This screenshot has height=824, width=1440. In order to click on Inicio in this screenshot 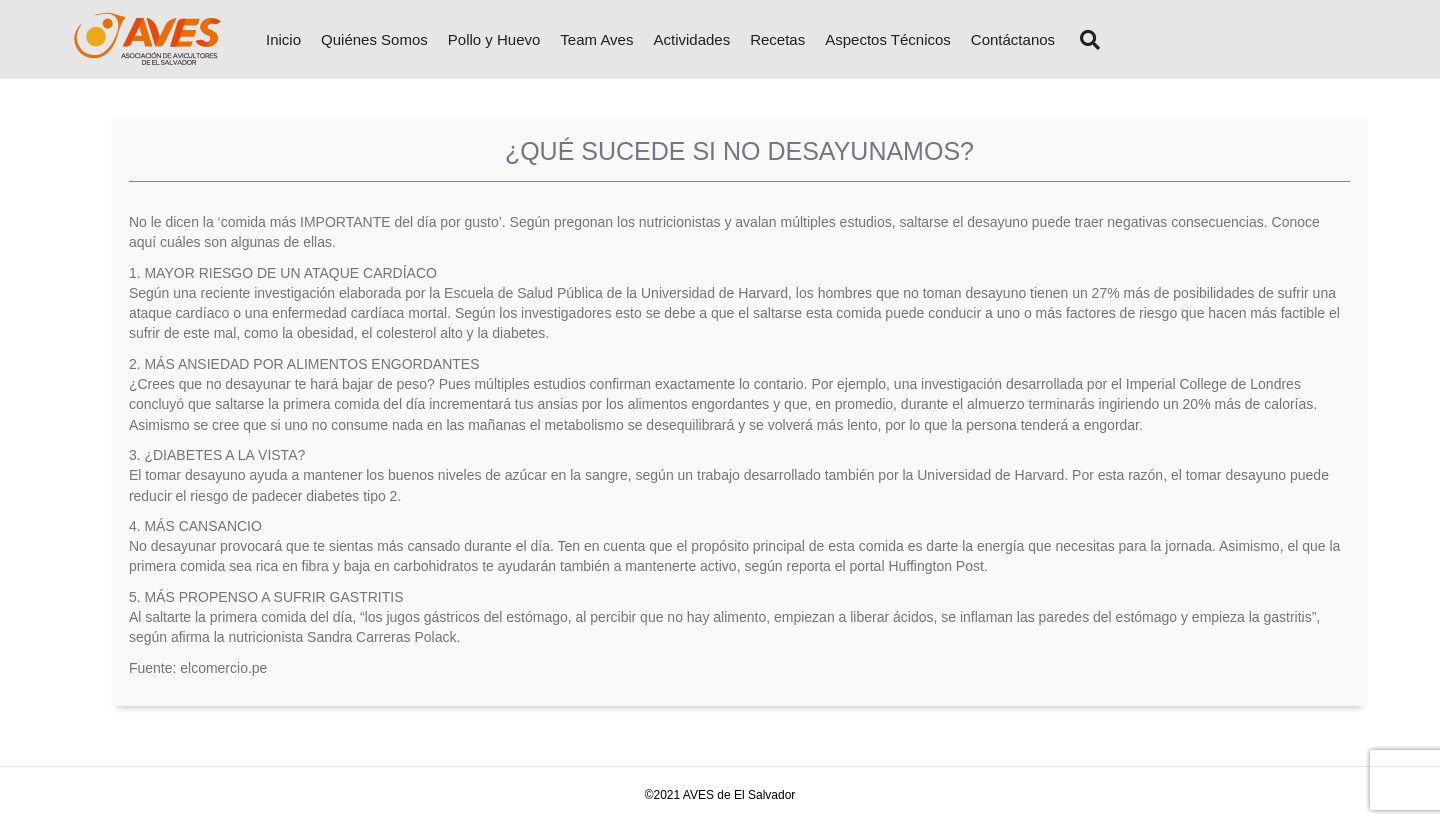, I will do `click(283, 39)`.